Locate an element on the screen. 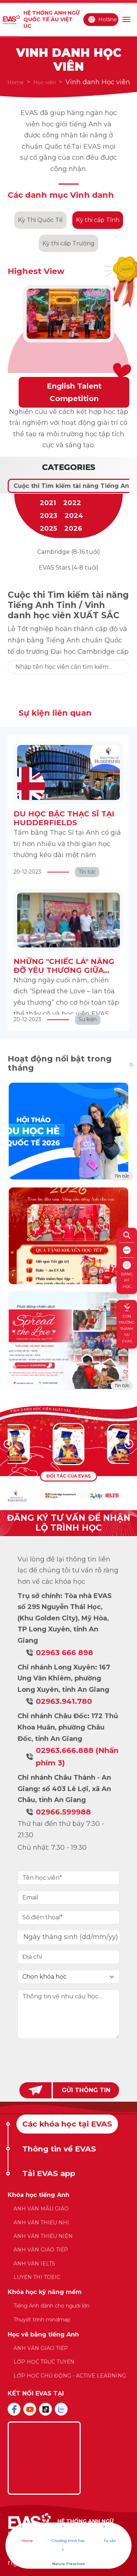 This screenshot has height=2576, width=137. ANH VĂN GIAO TIẾP is located at coordinates (41, 2249).